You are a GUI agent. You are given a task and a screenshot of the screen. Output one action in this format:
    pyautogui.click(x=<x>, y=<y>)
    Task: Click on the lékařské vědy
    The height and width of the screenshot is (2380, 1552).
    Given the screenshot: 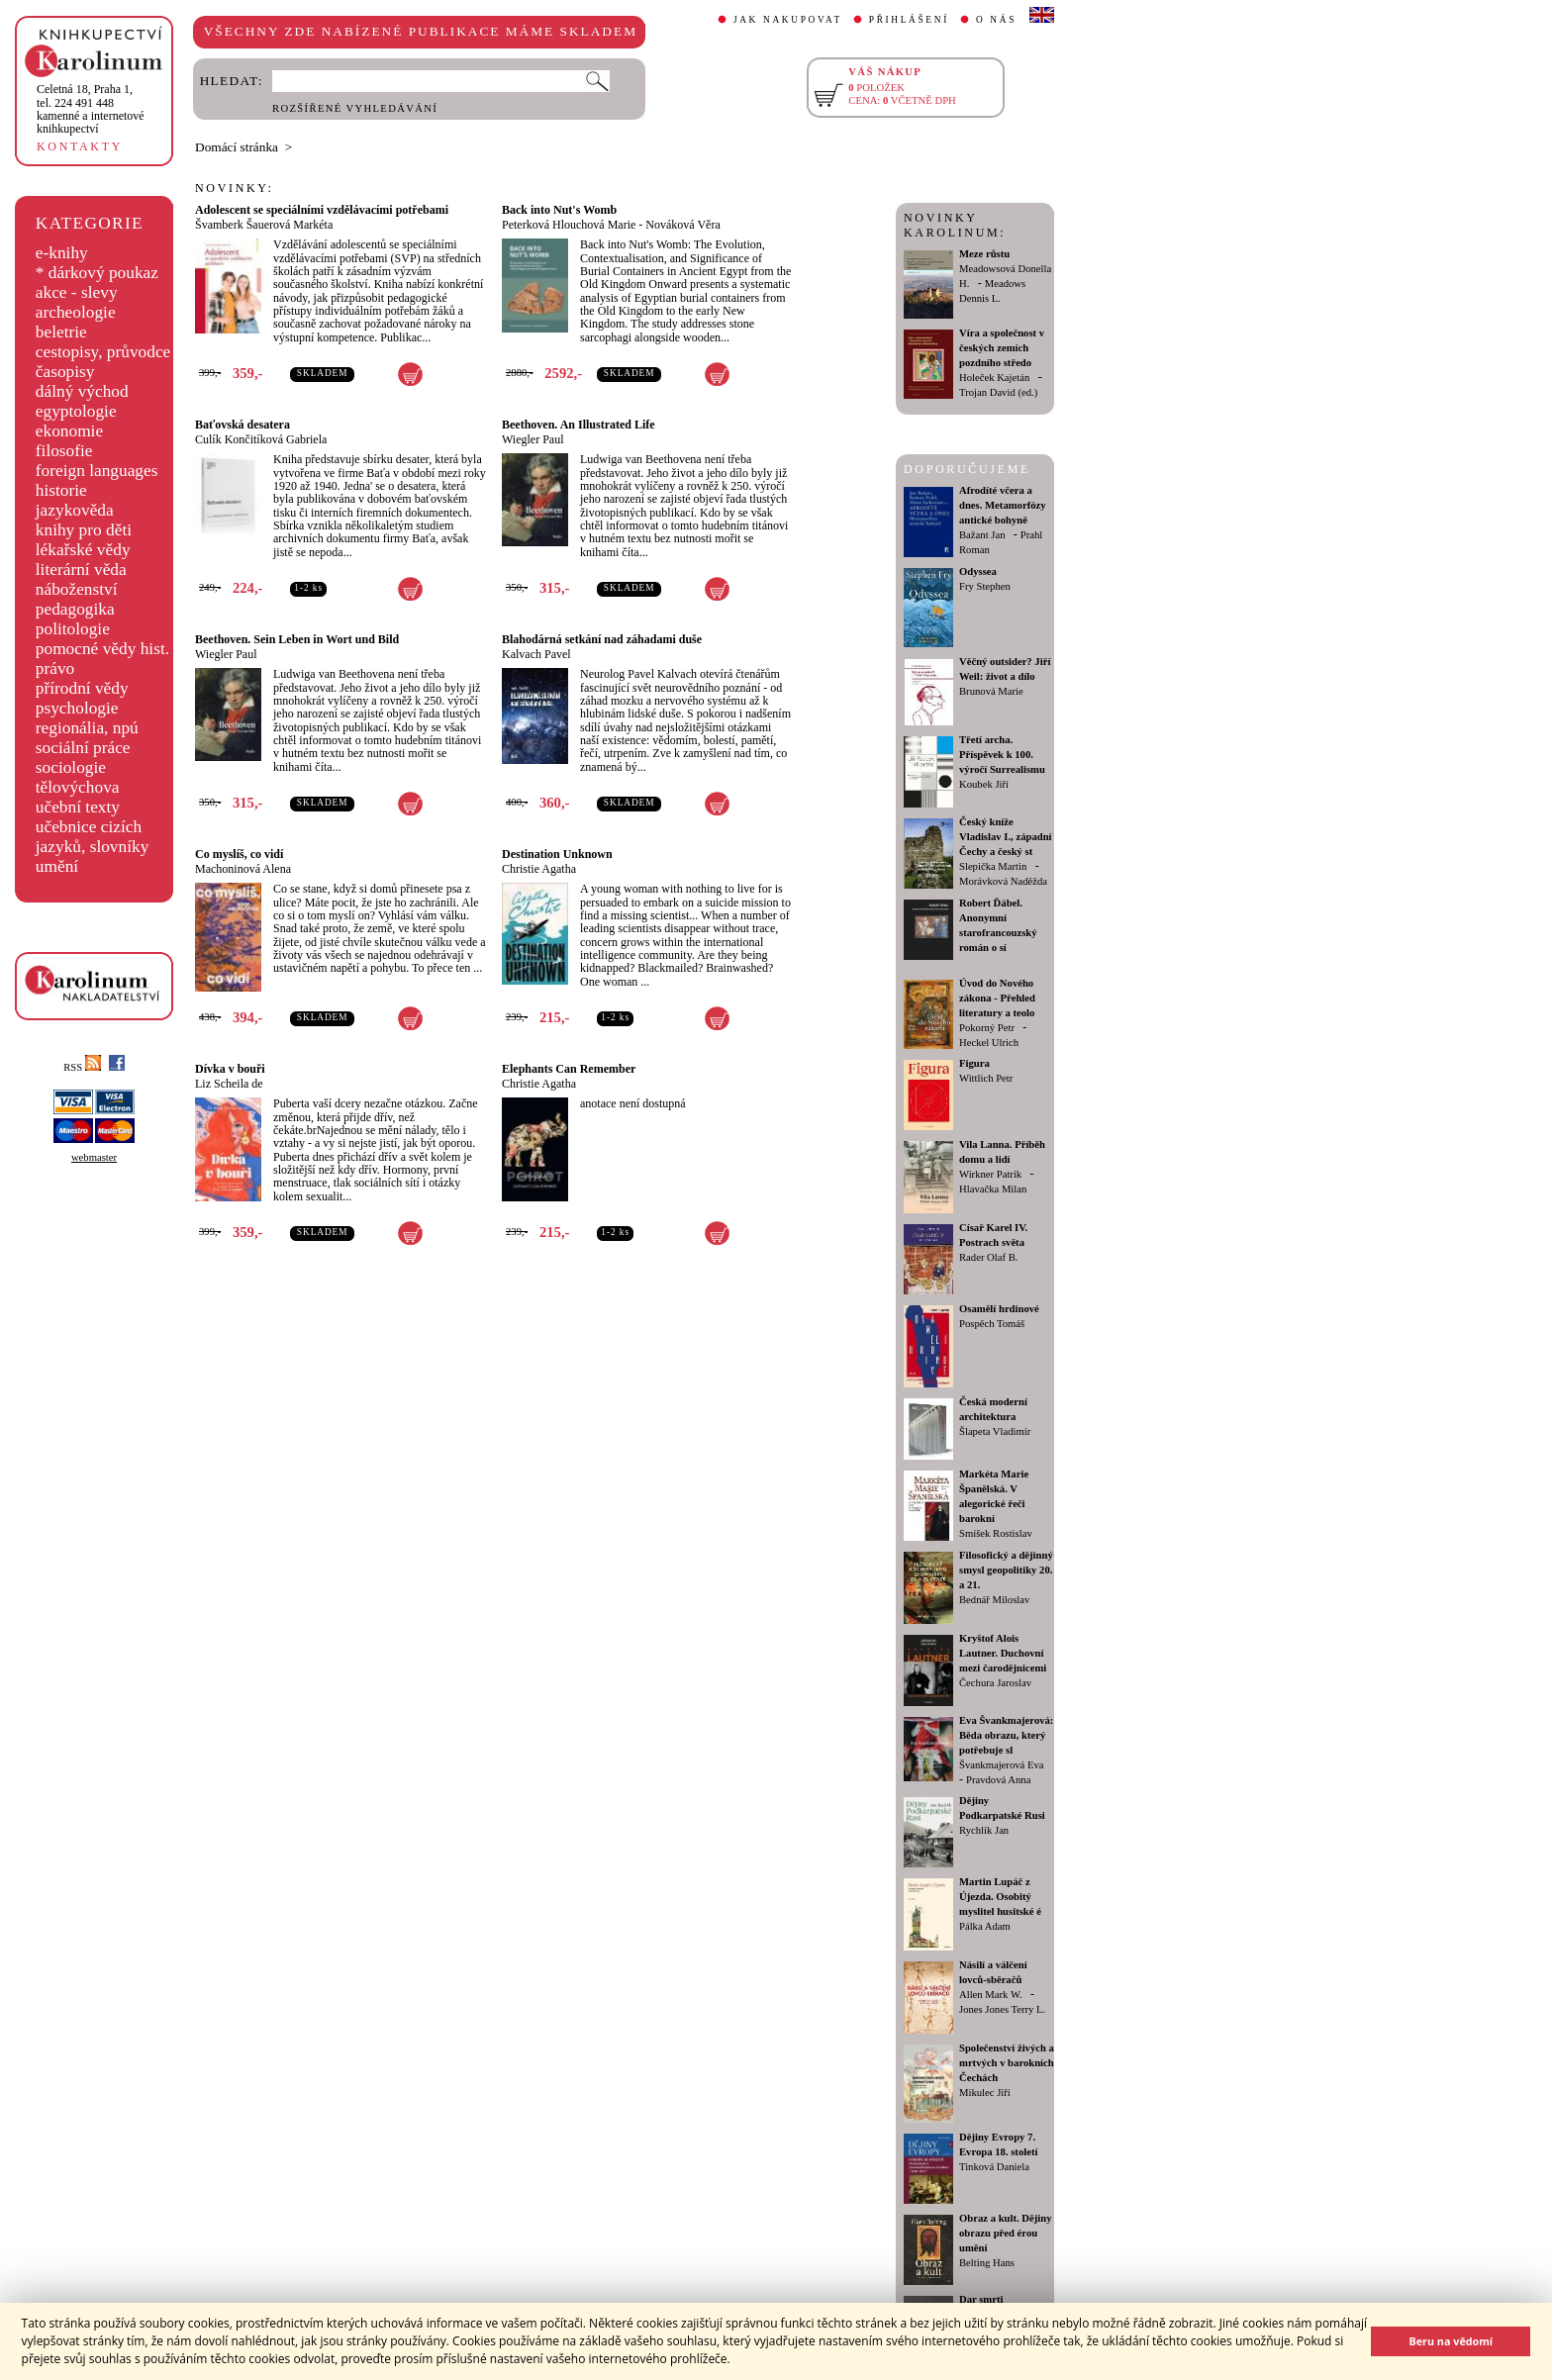 What is the action you would take?
    pyautogui.click(x=83, y=549)
    